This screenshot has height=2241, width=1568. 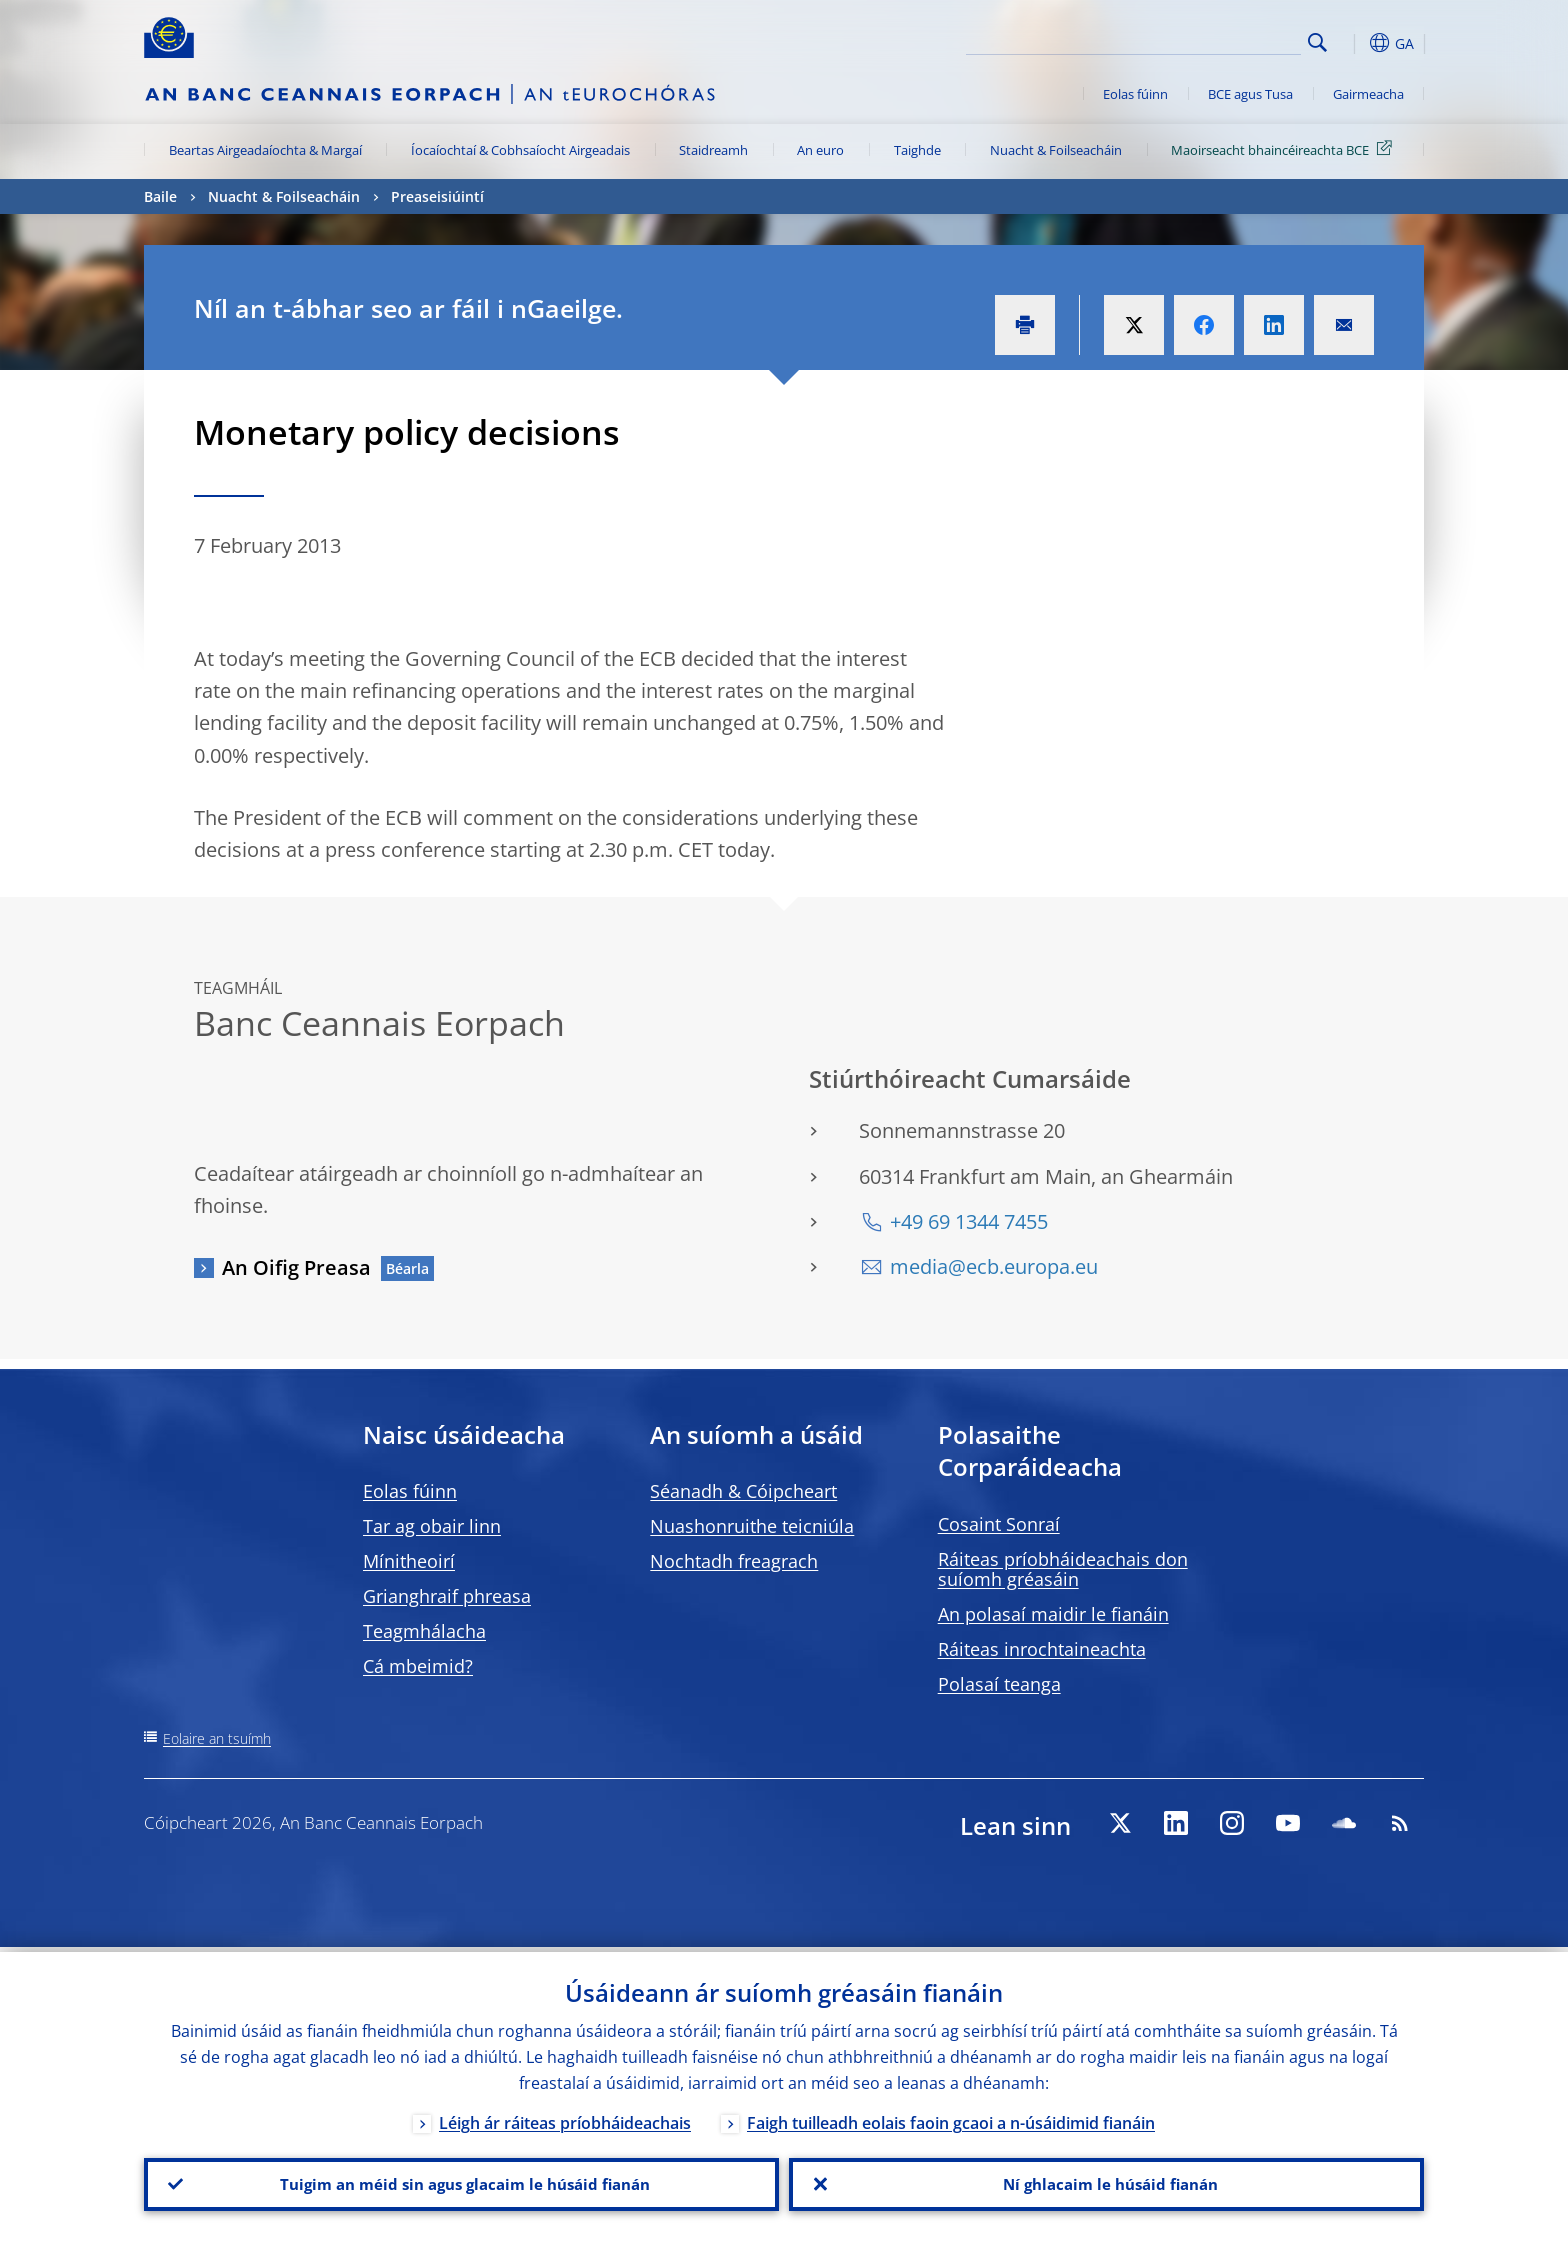 I want to click on Gairmeacha, so click(x=1368, y=94).